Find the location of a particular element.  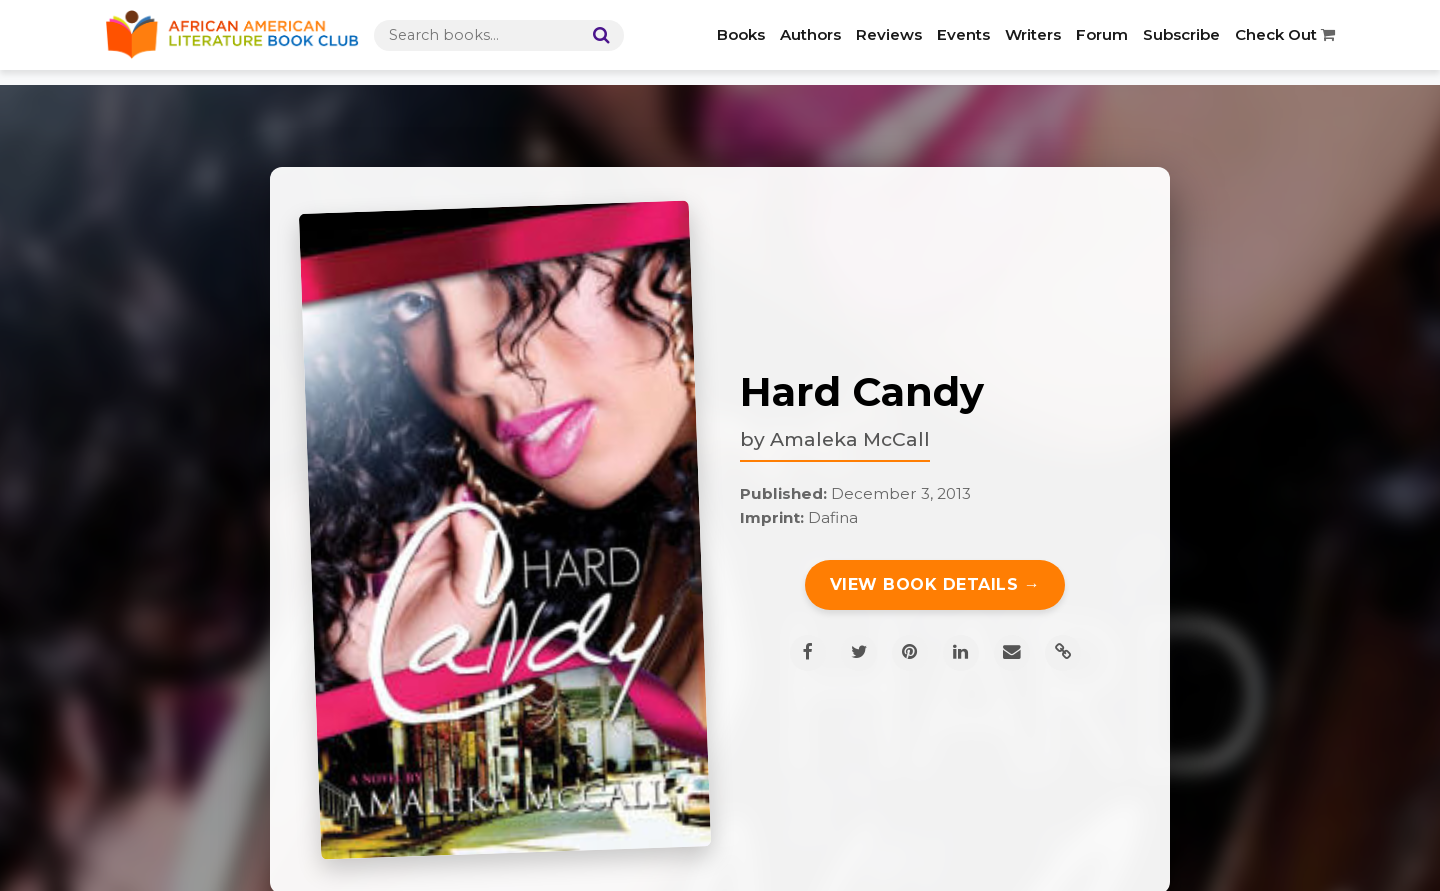

View Book Details → is located at coordinates (935, 584).